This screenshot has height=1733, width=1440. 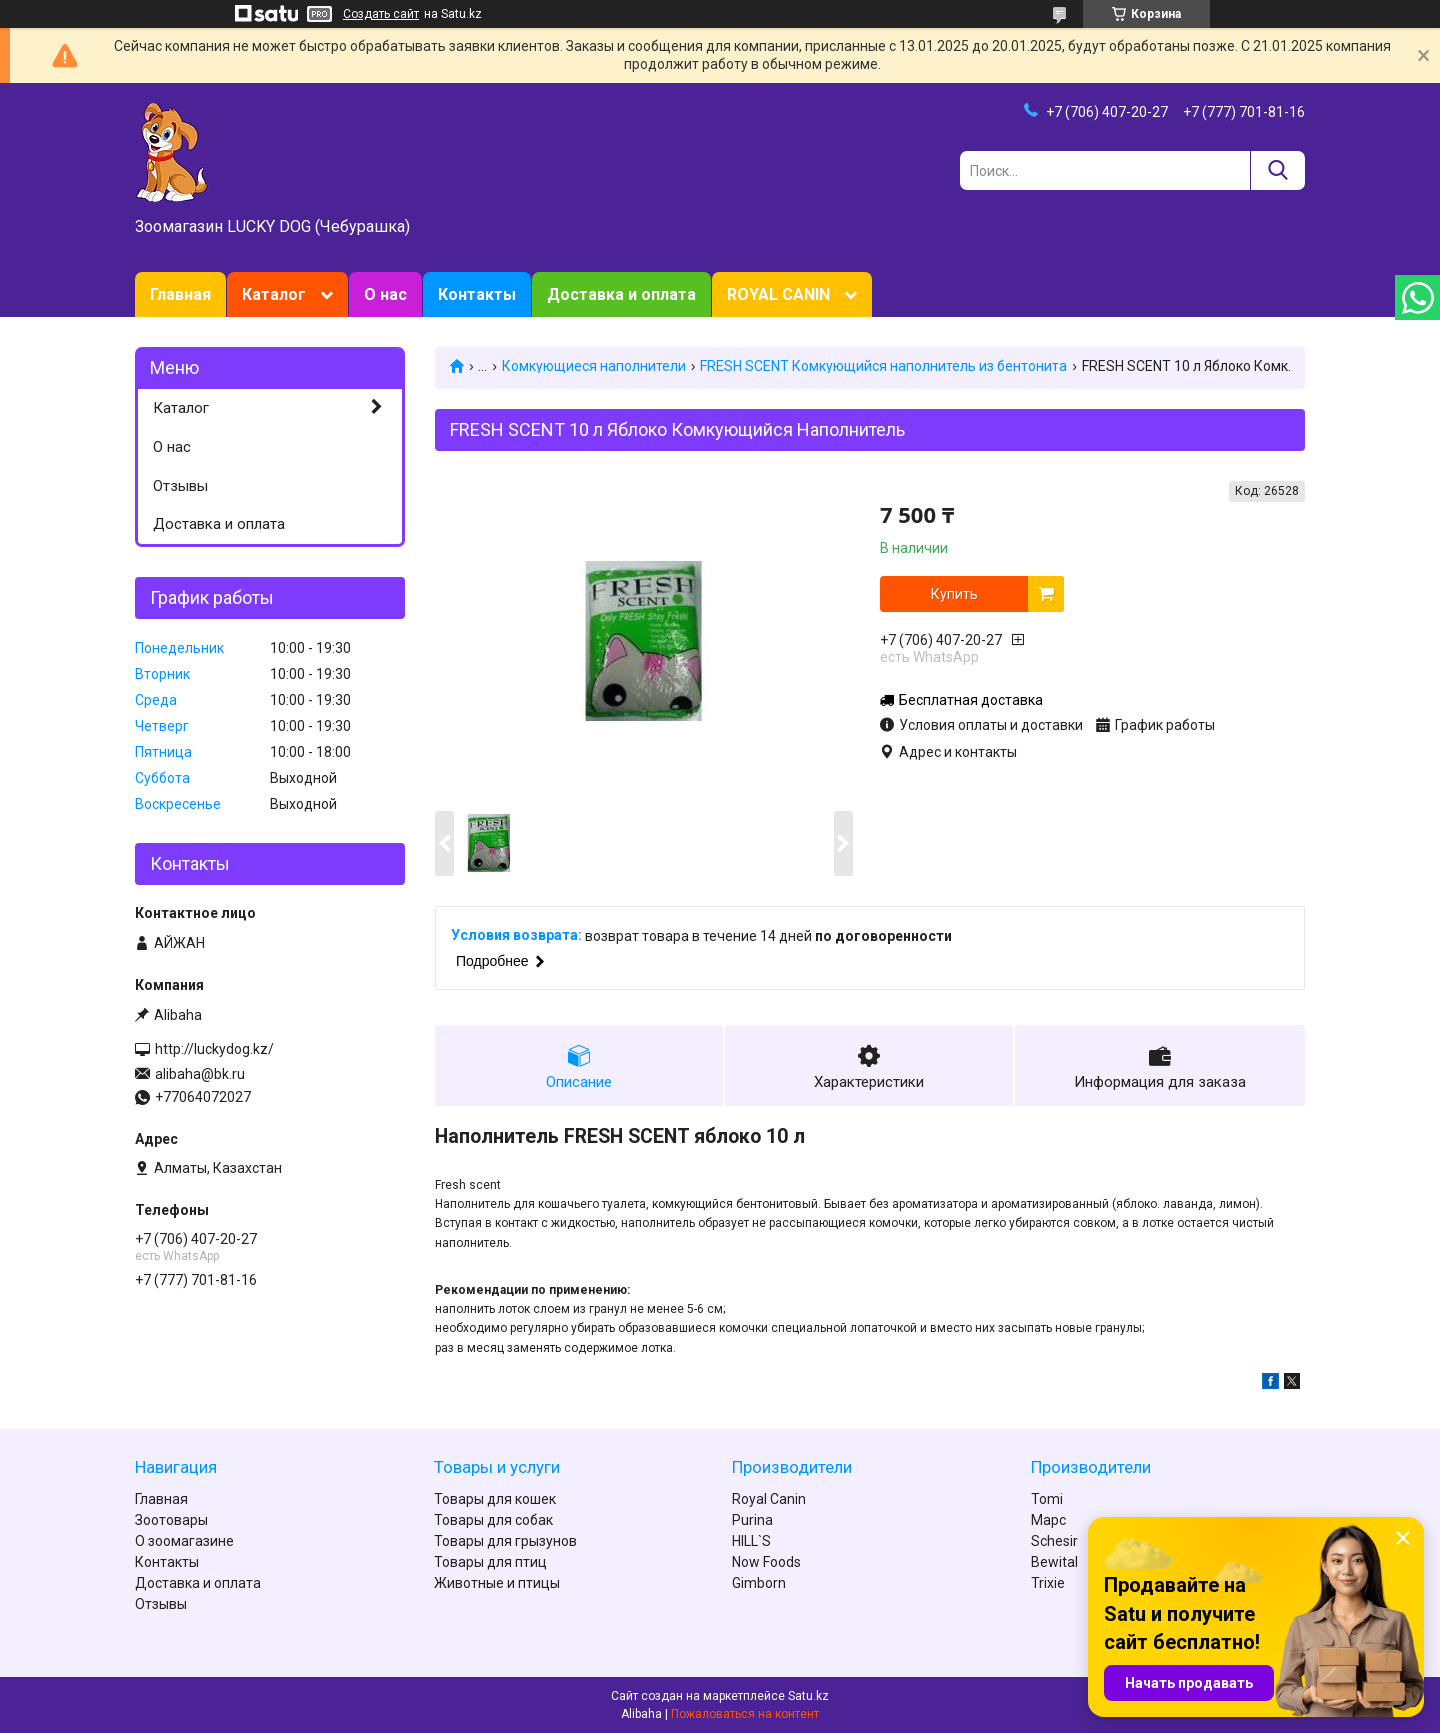 I want to click on Купить, so click(x=954, y=594).